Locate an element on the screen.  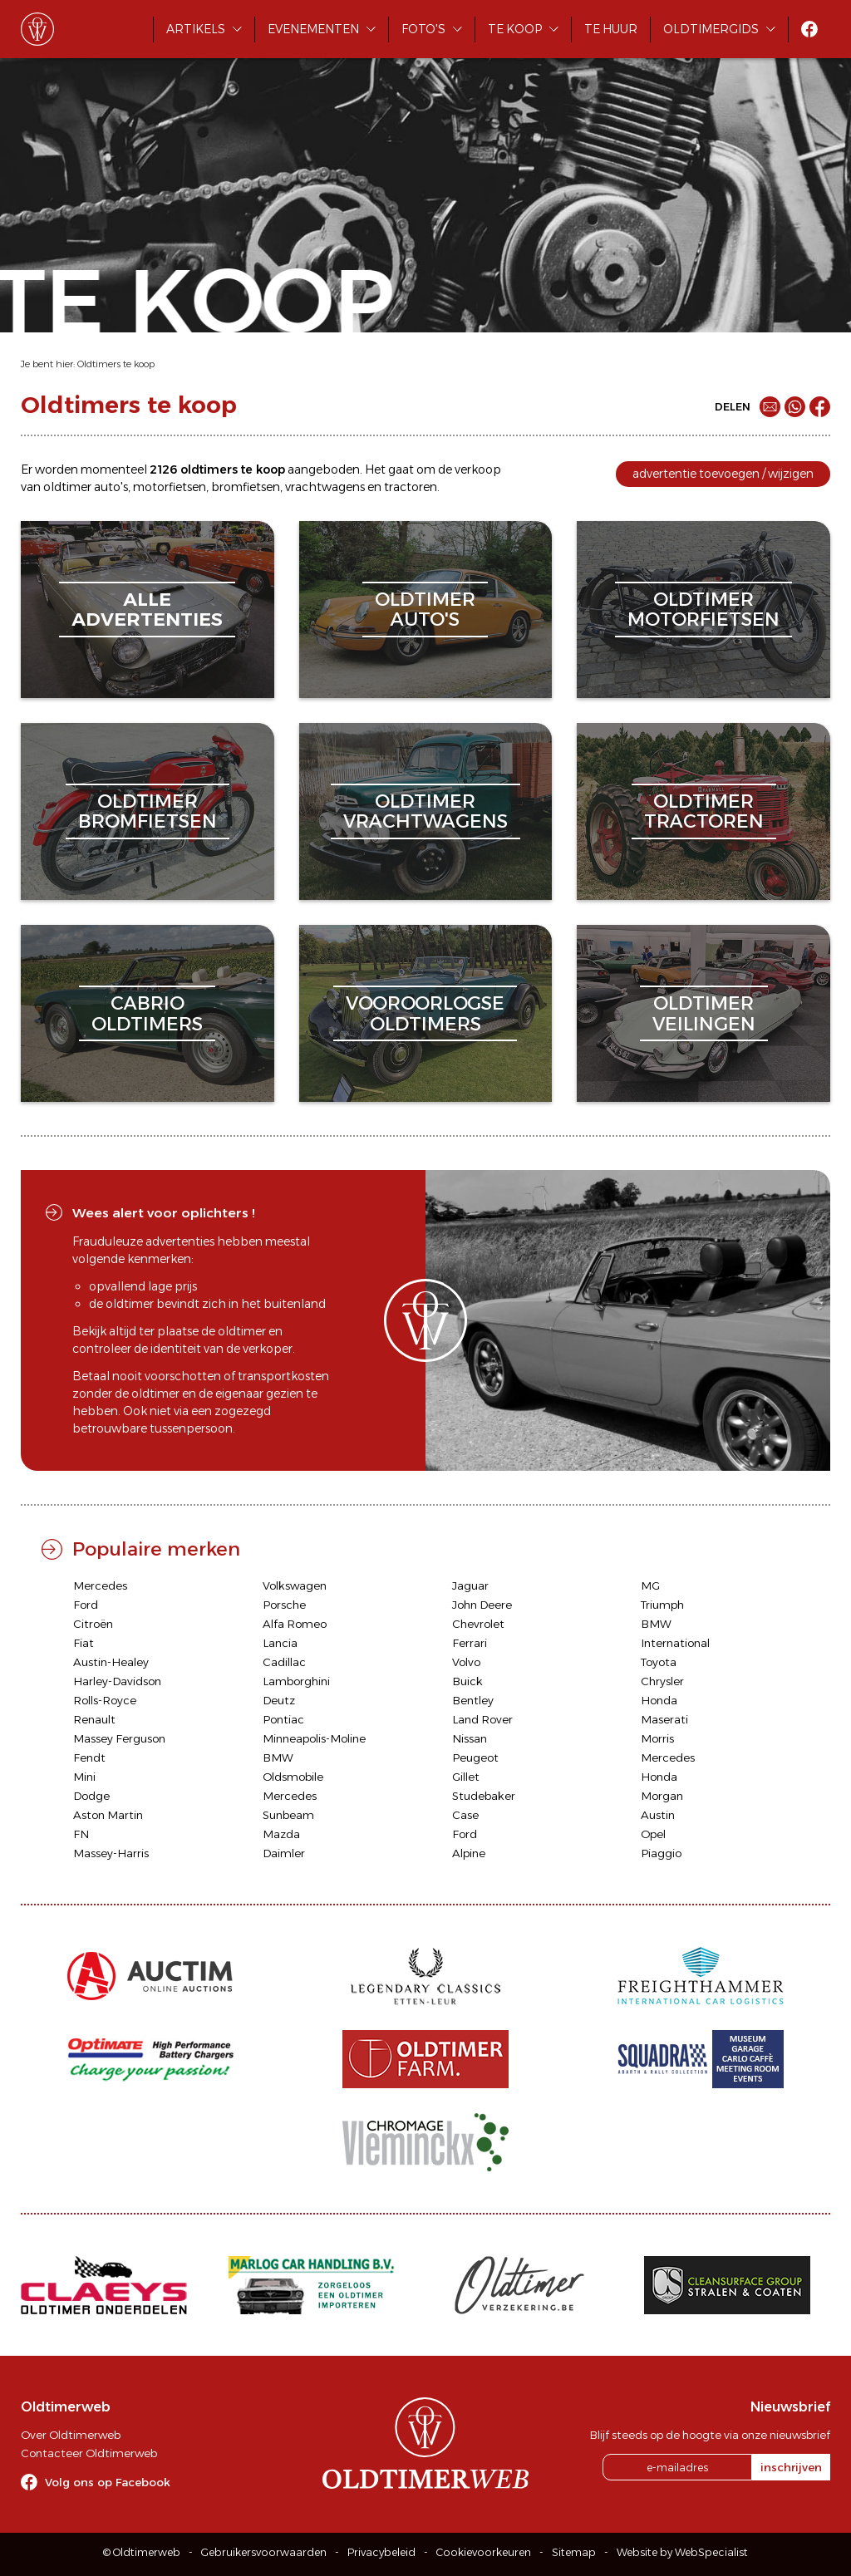
Ford is located at coordinates (85, 1604).